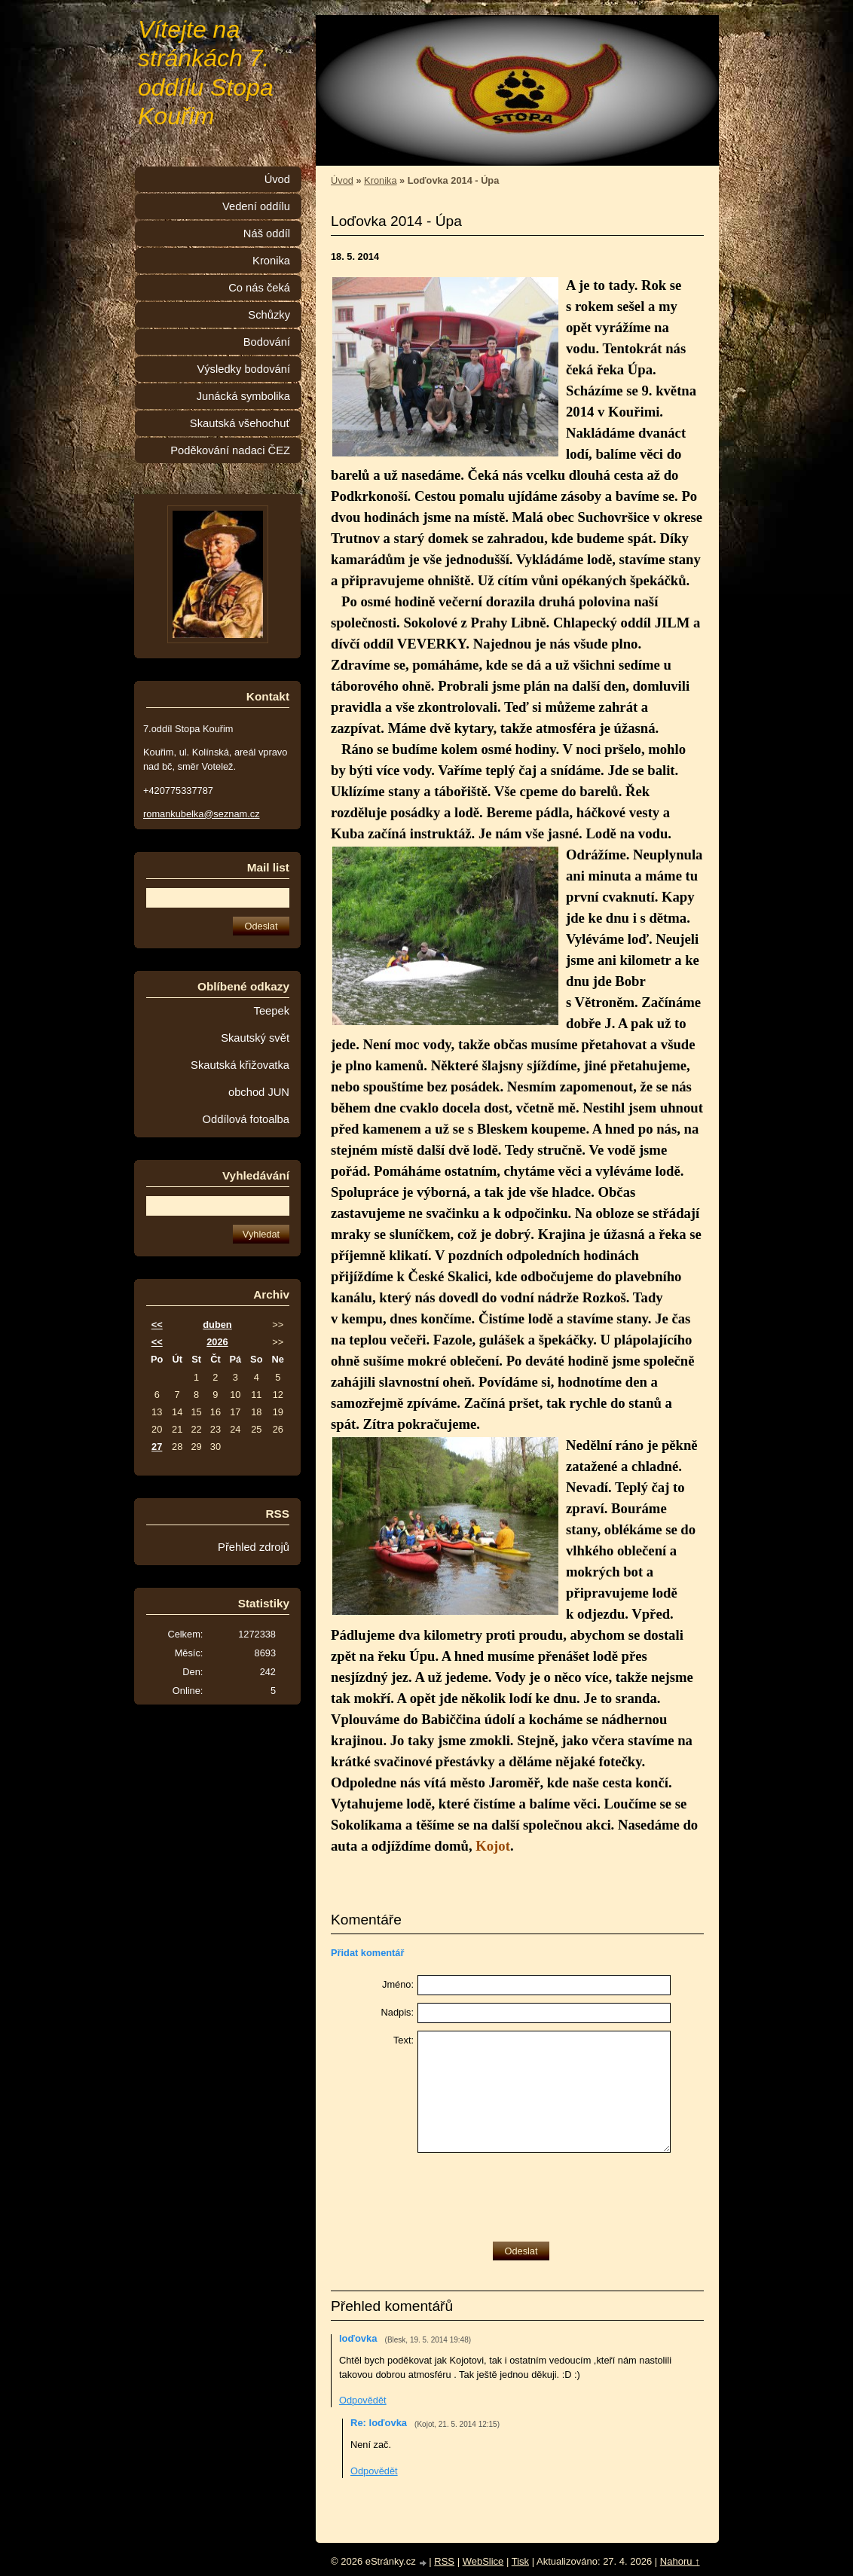 Image resolution: width=853 pixels, height=2576 pixels. I want to click on Úvod, so click(342, 180).